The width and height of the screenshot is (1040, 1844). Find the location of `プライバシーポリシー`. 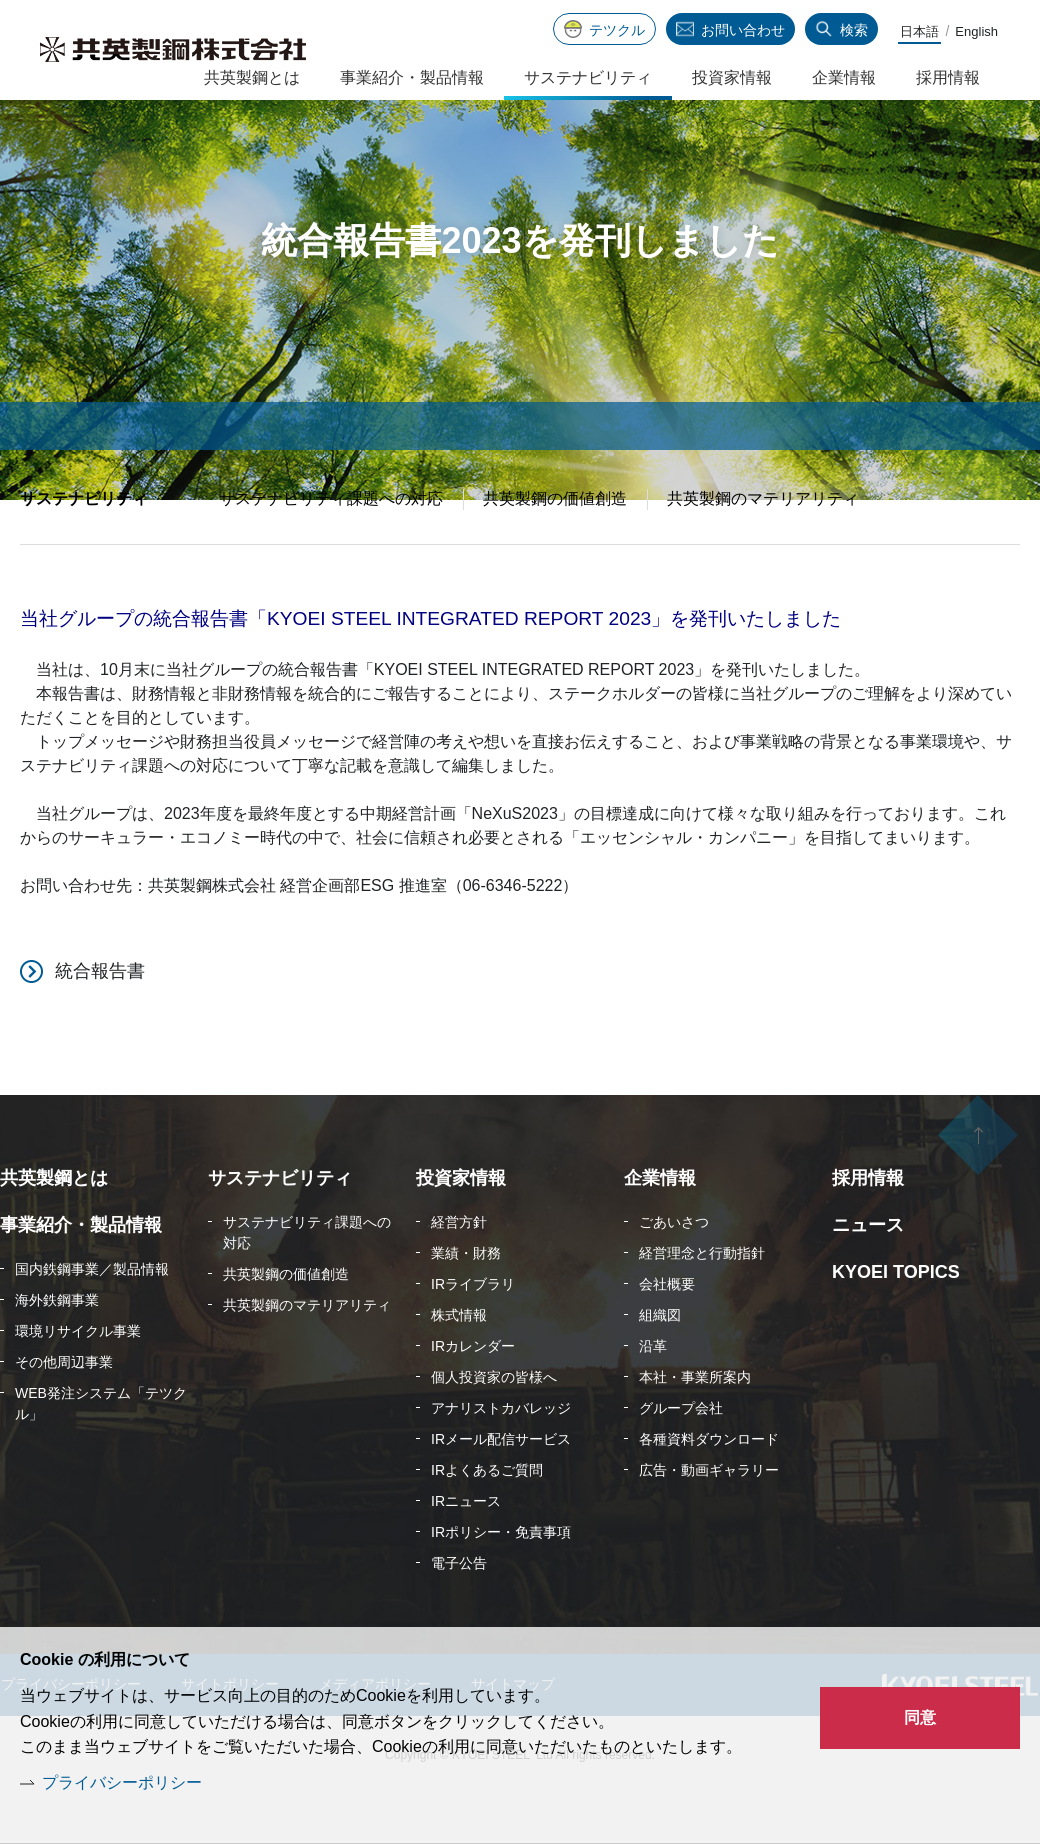

プライバシーポリシー is located at coordinates (122, 1782).